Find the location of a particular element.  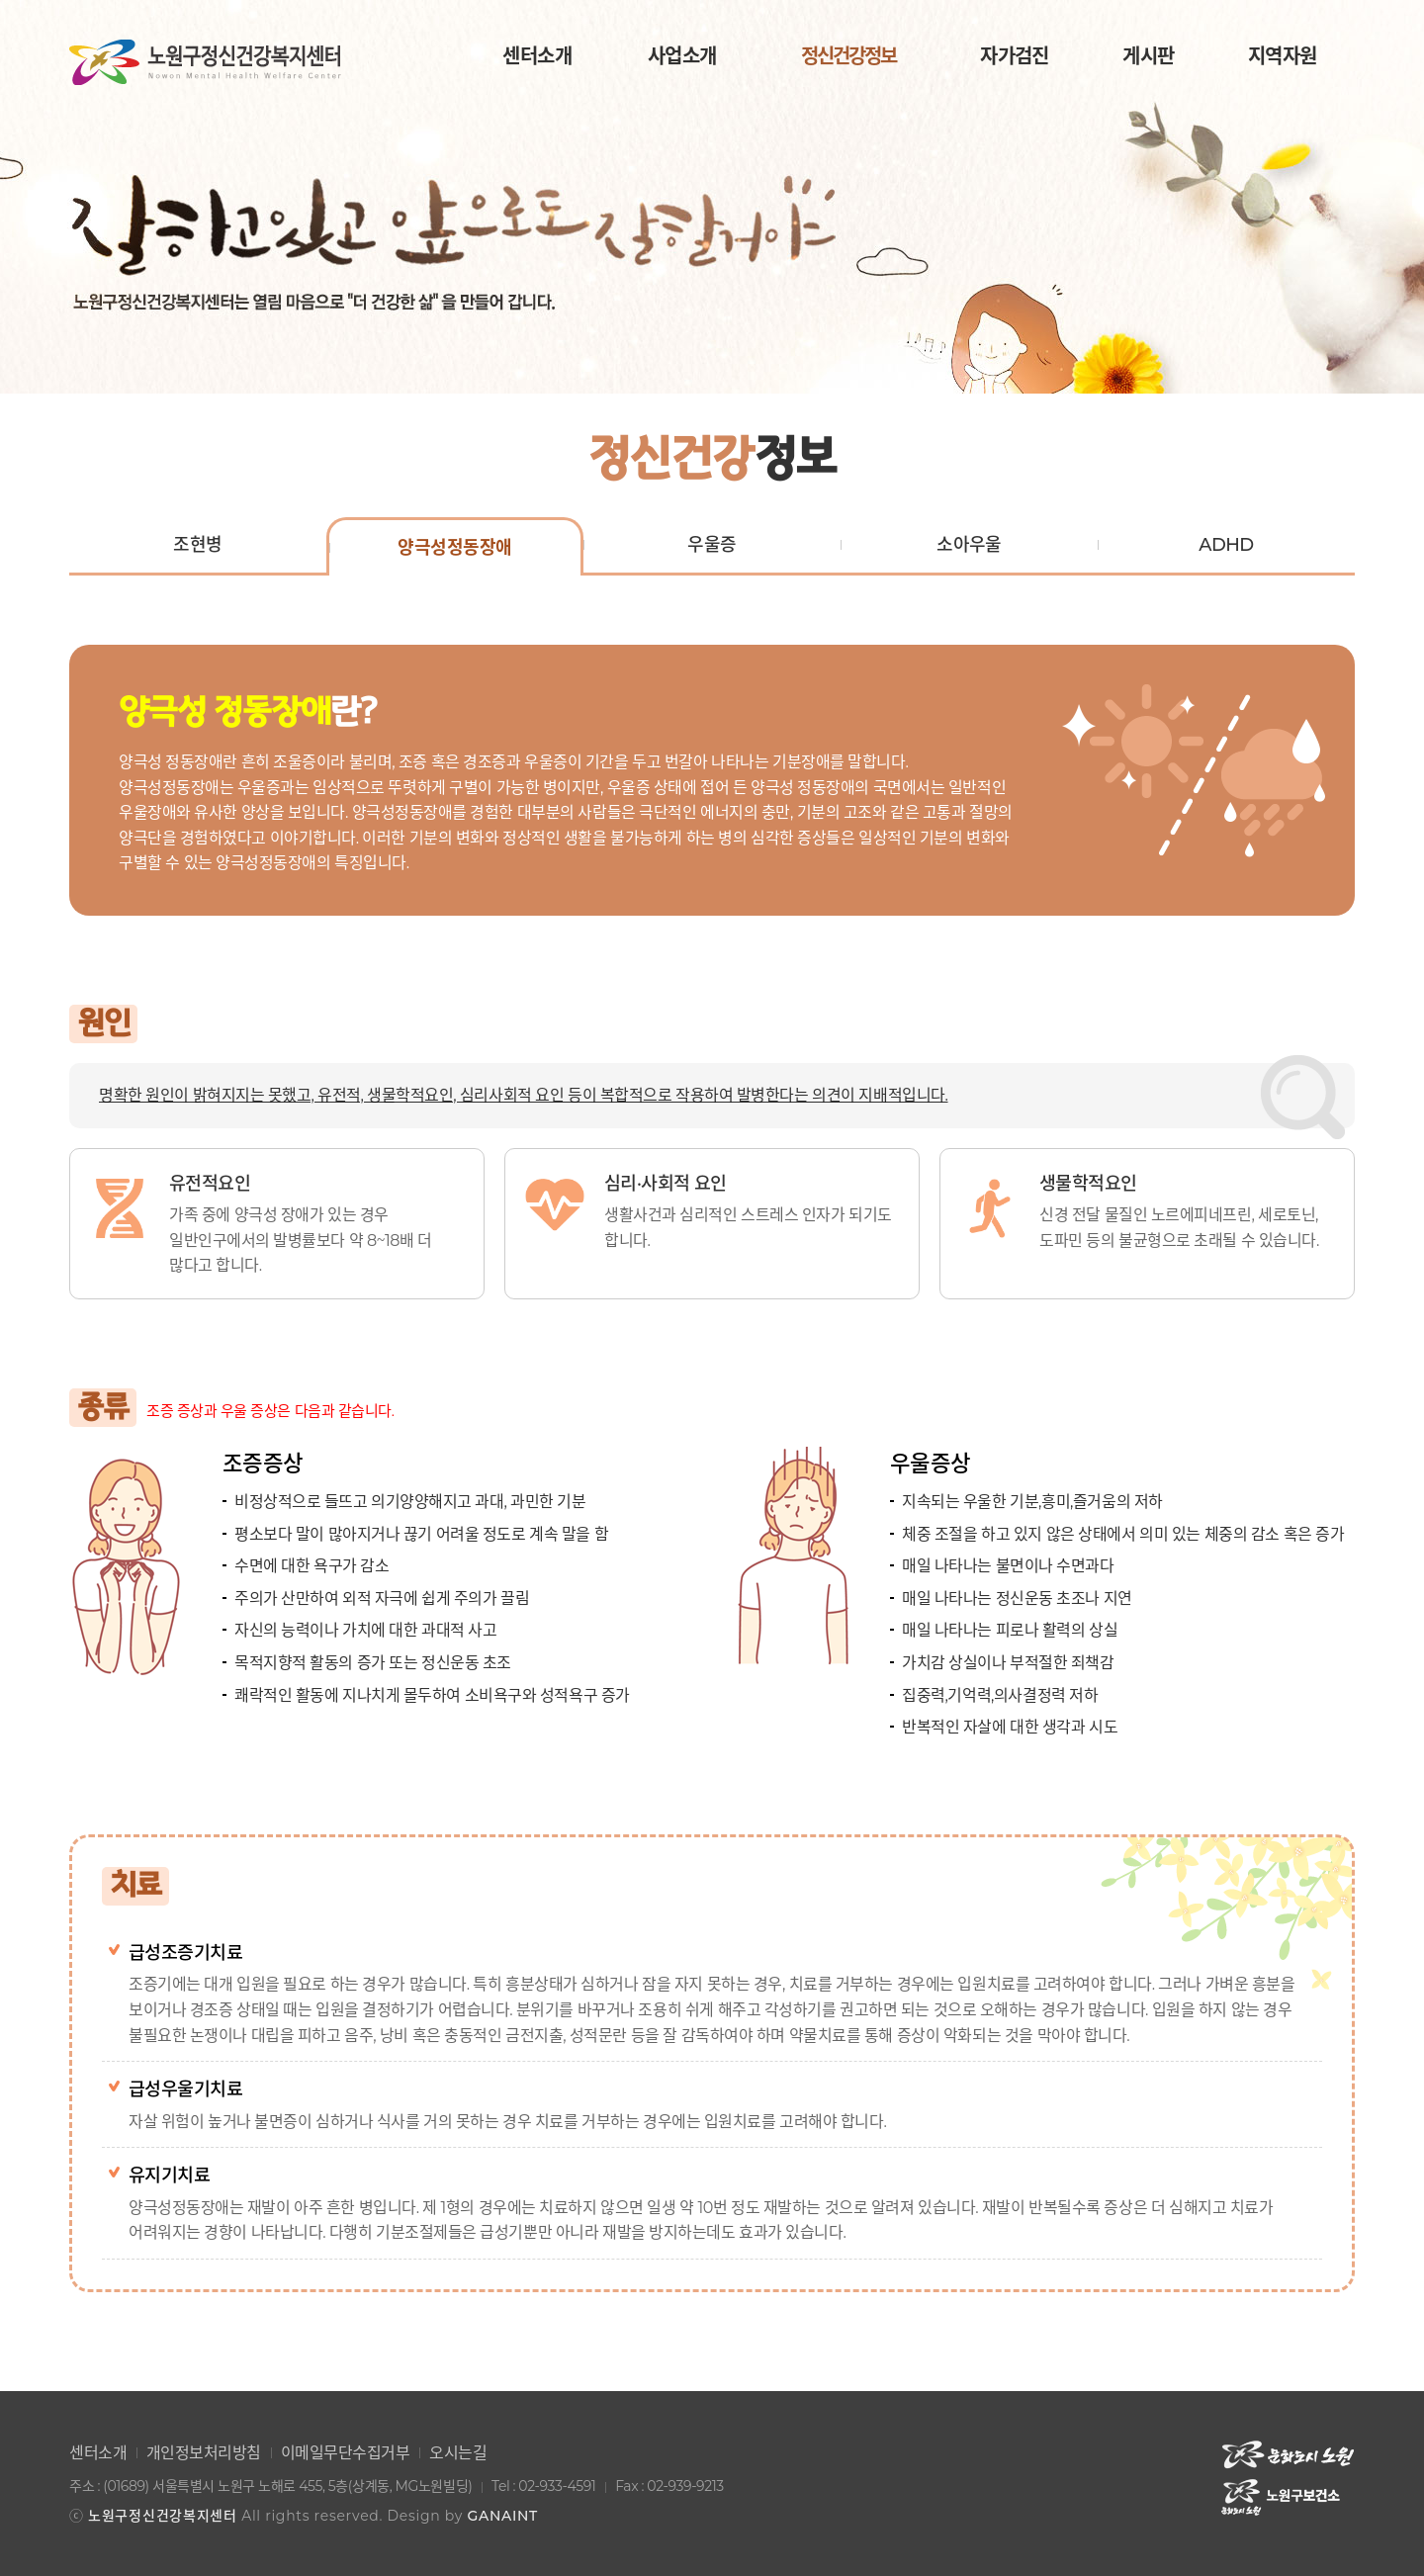

이메일무단수집거부 is located at coordinates (345, 2452).